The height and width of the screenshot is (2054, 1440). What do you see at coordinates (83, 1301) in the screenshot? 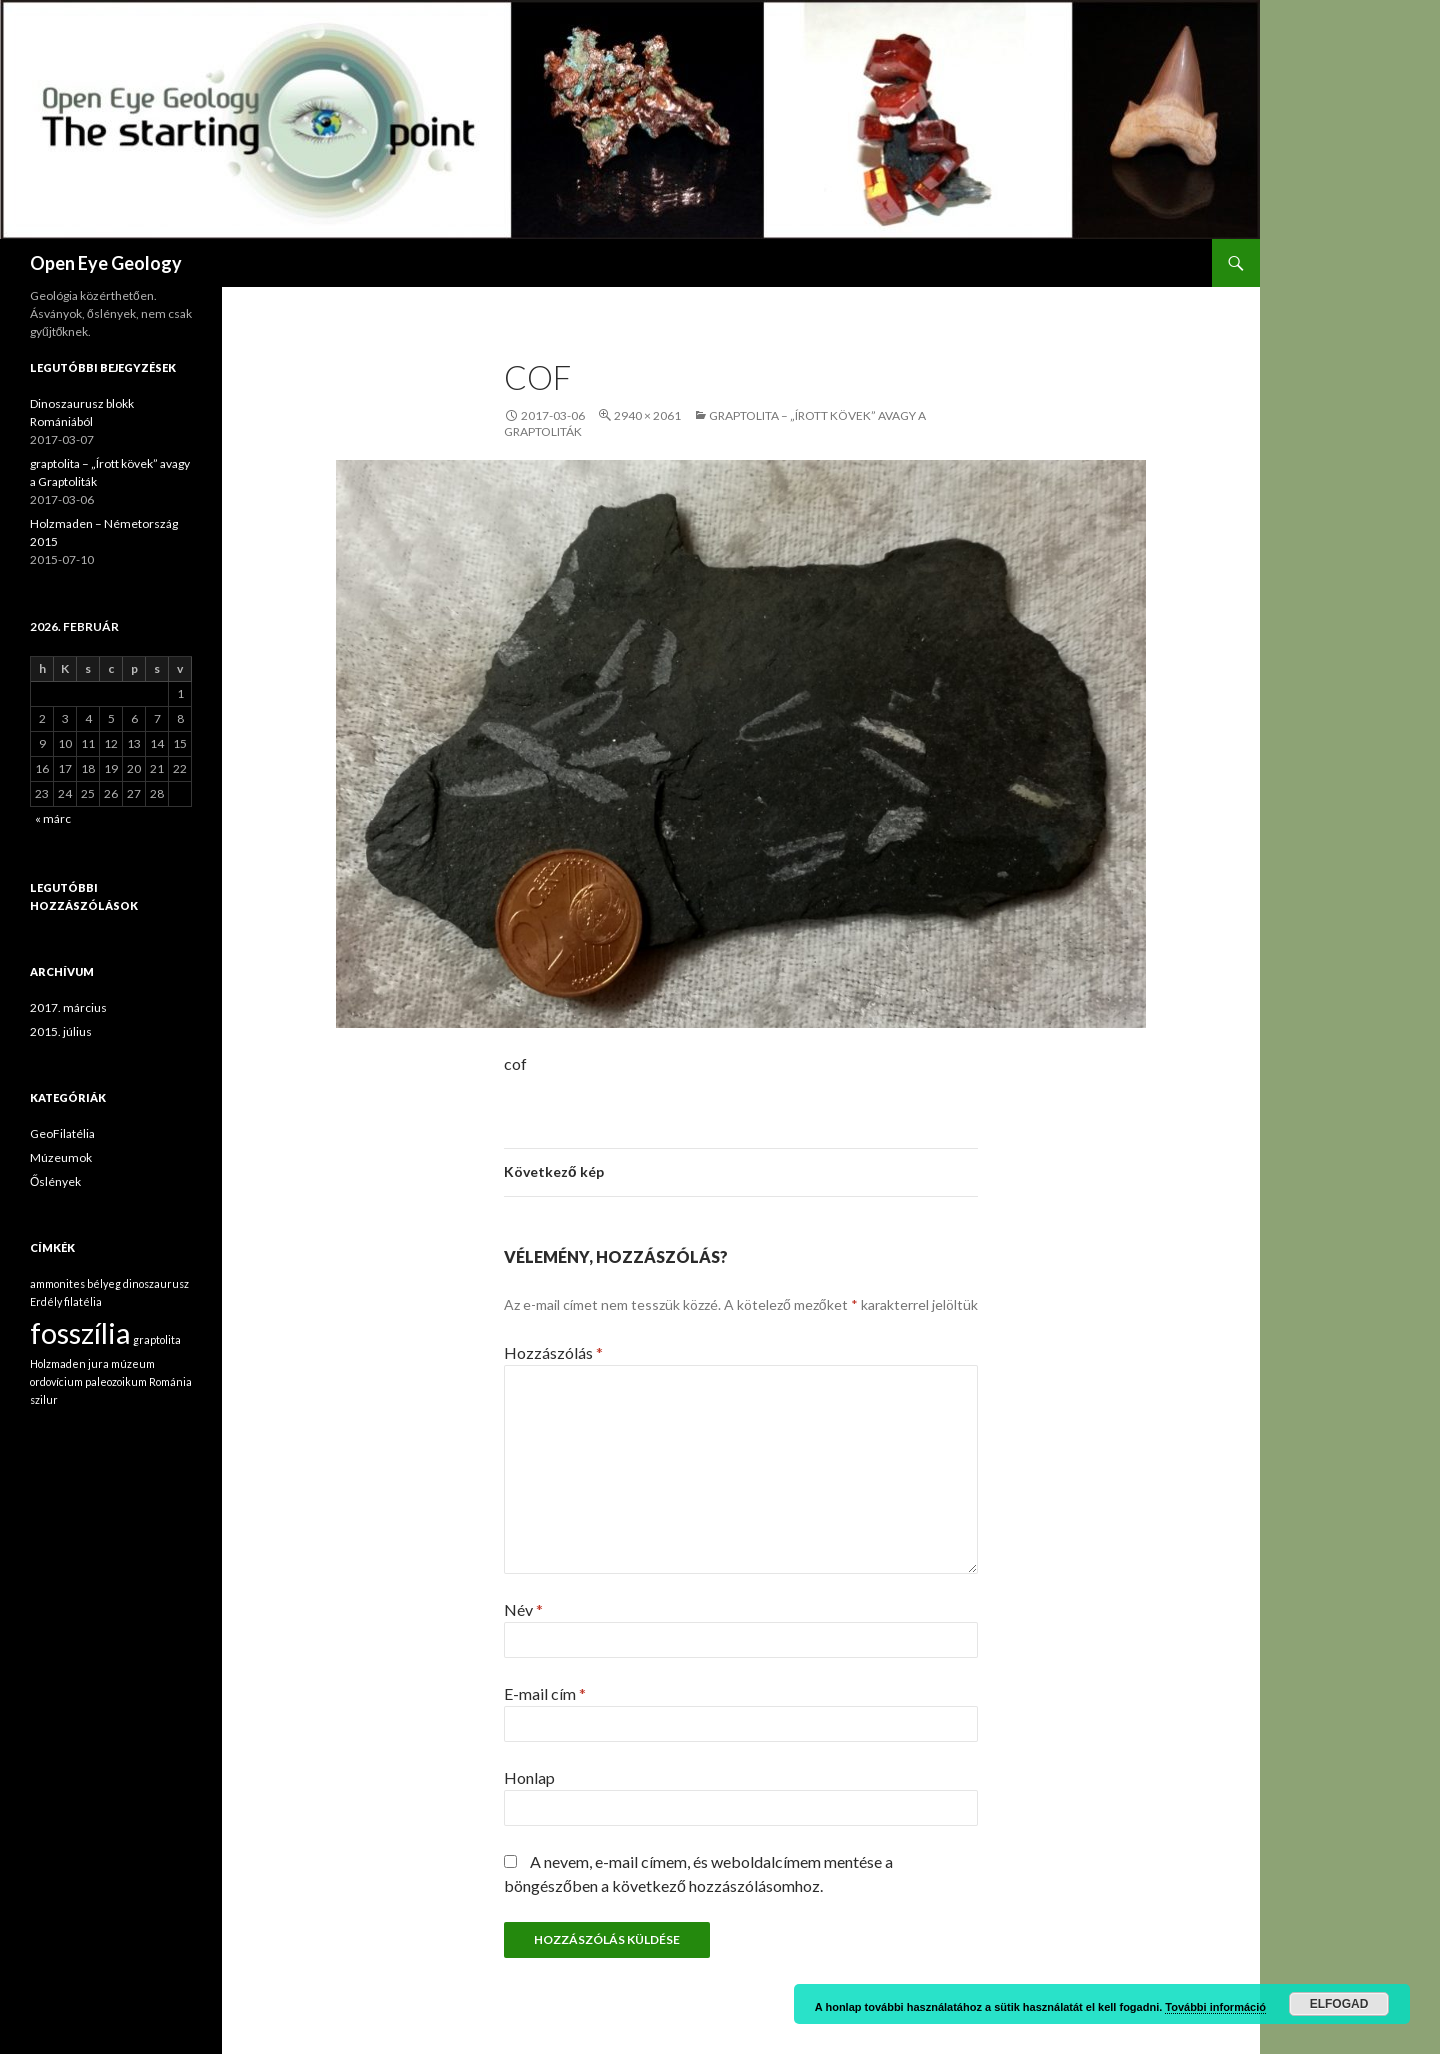
I see `filatélia [filatélia (1 elem)]` at bounding box center [83, 1301].